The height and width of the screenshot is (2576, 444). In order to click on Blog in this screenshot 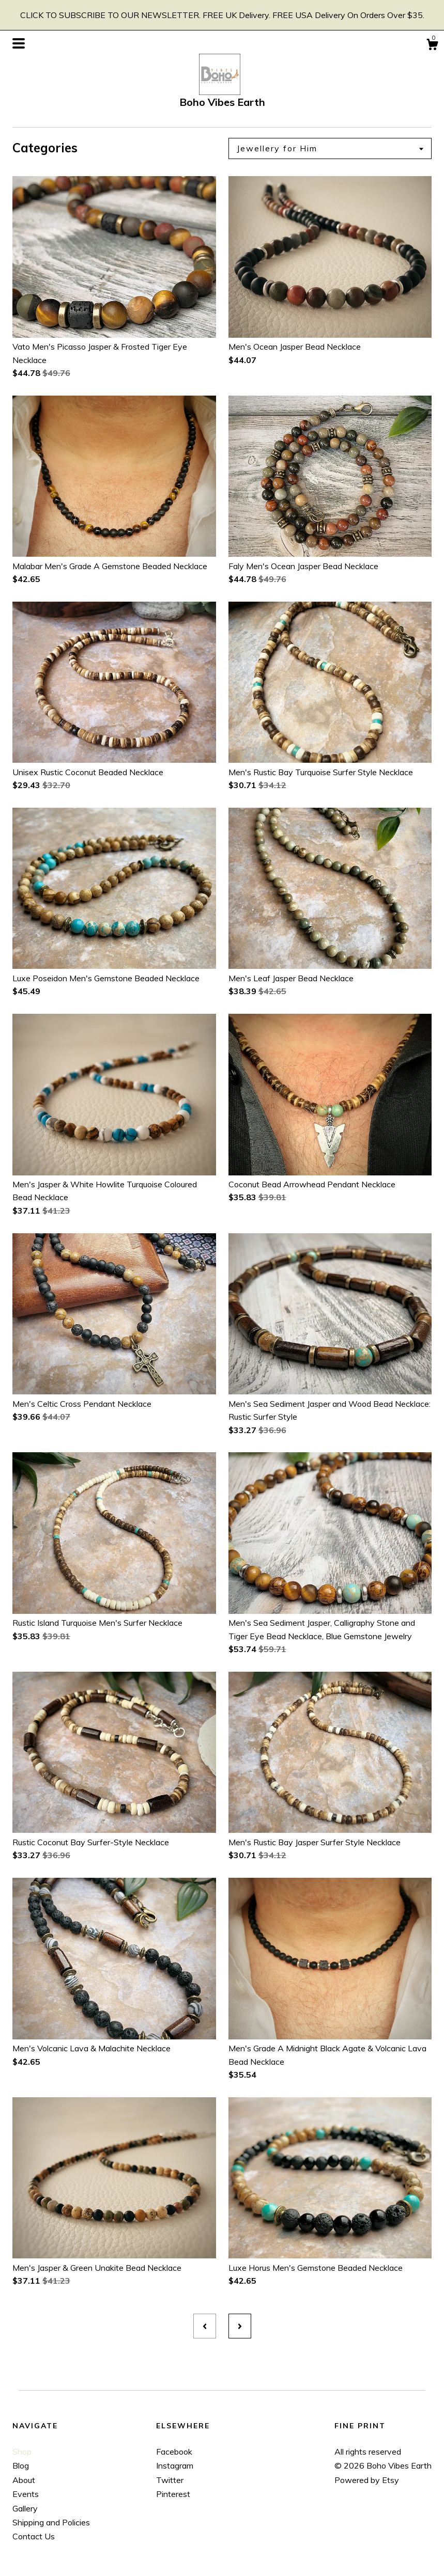, I will do `click(20, 2465)`.